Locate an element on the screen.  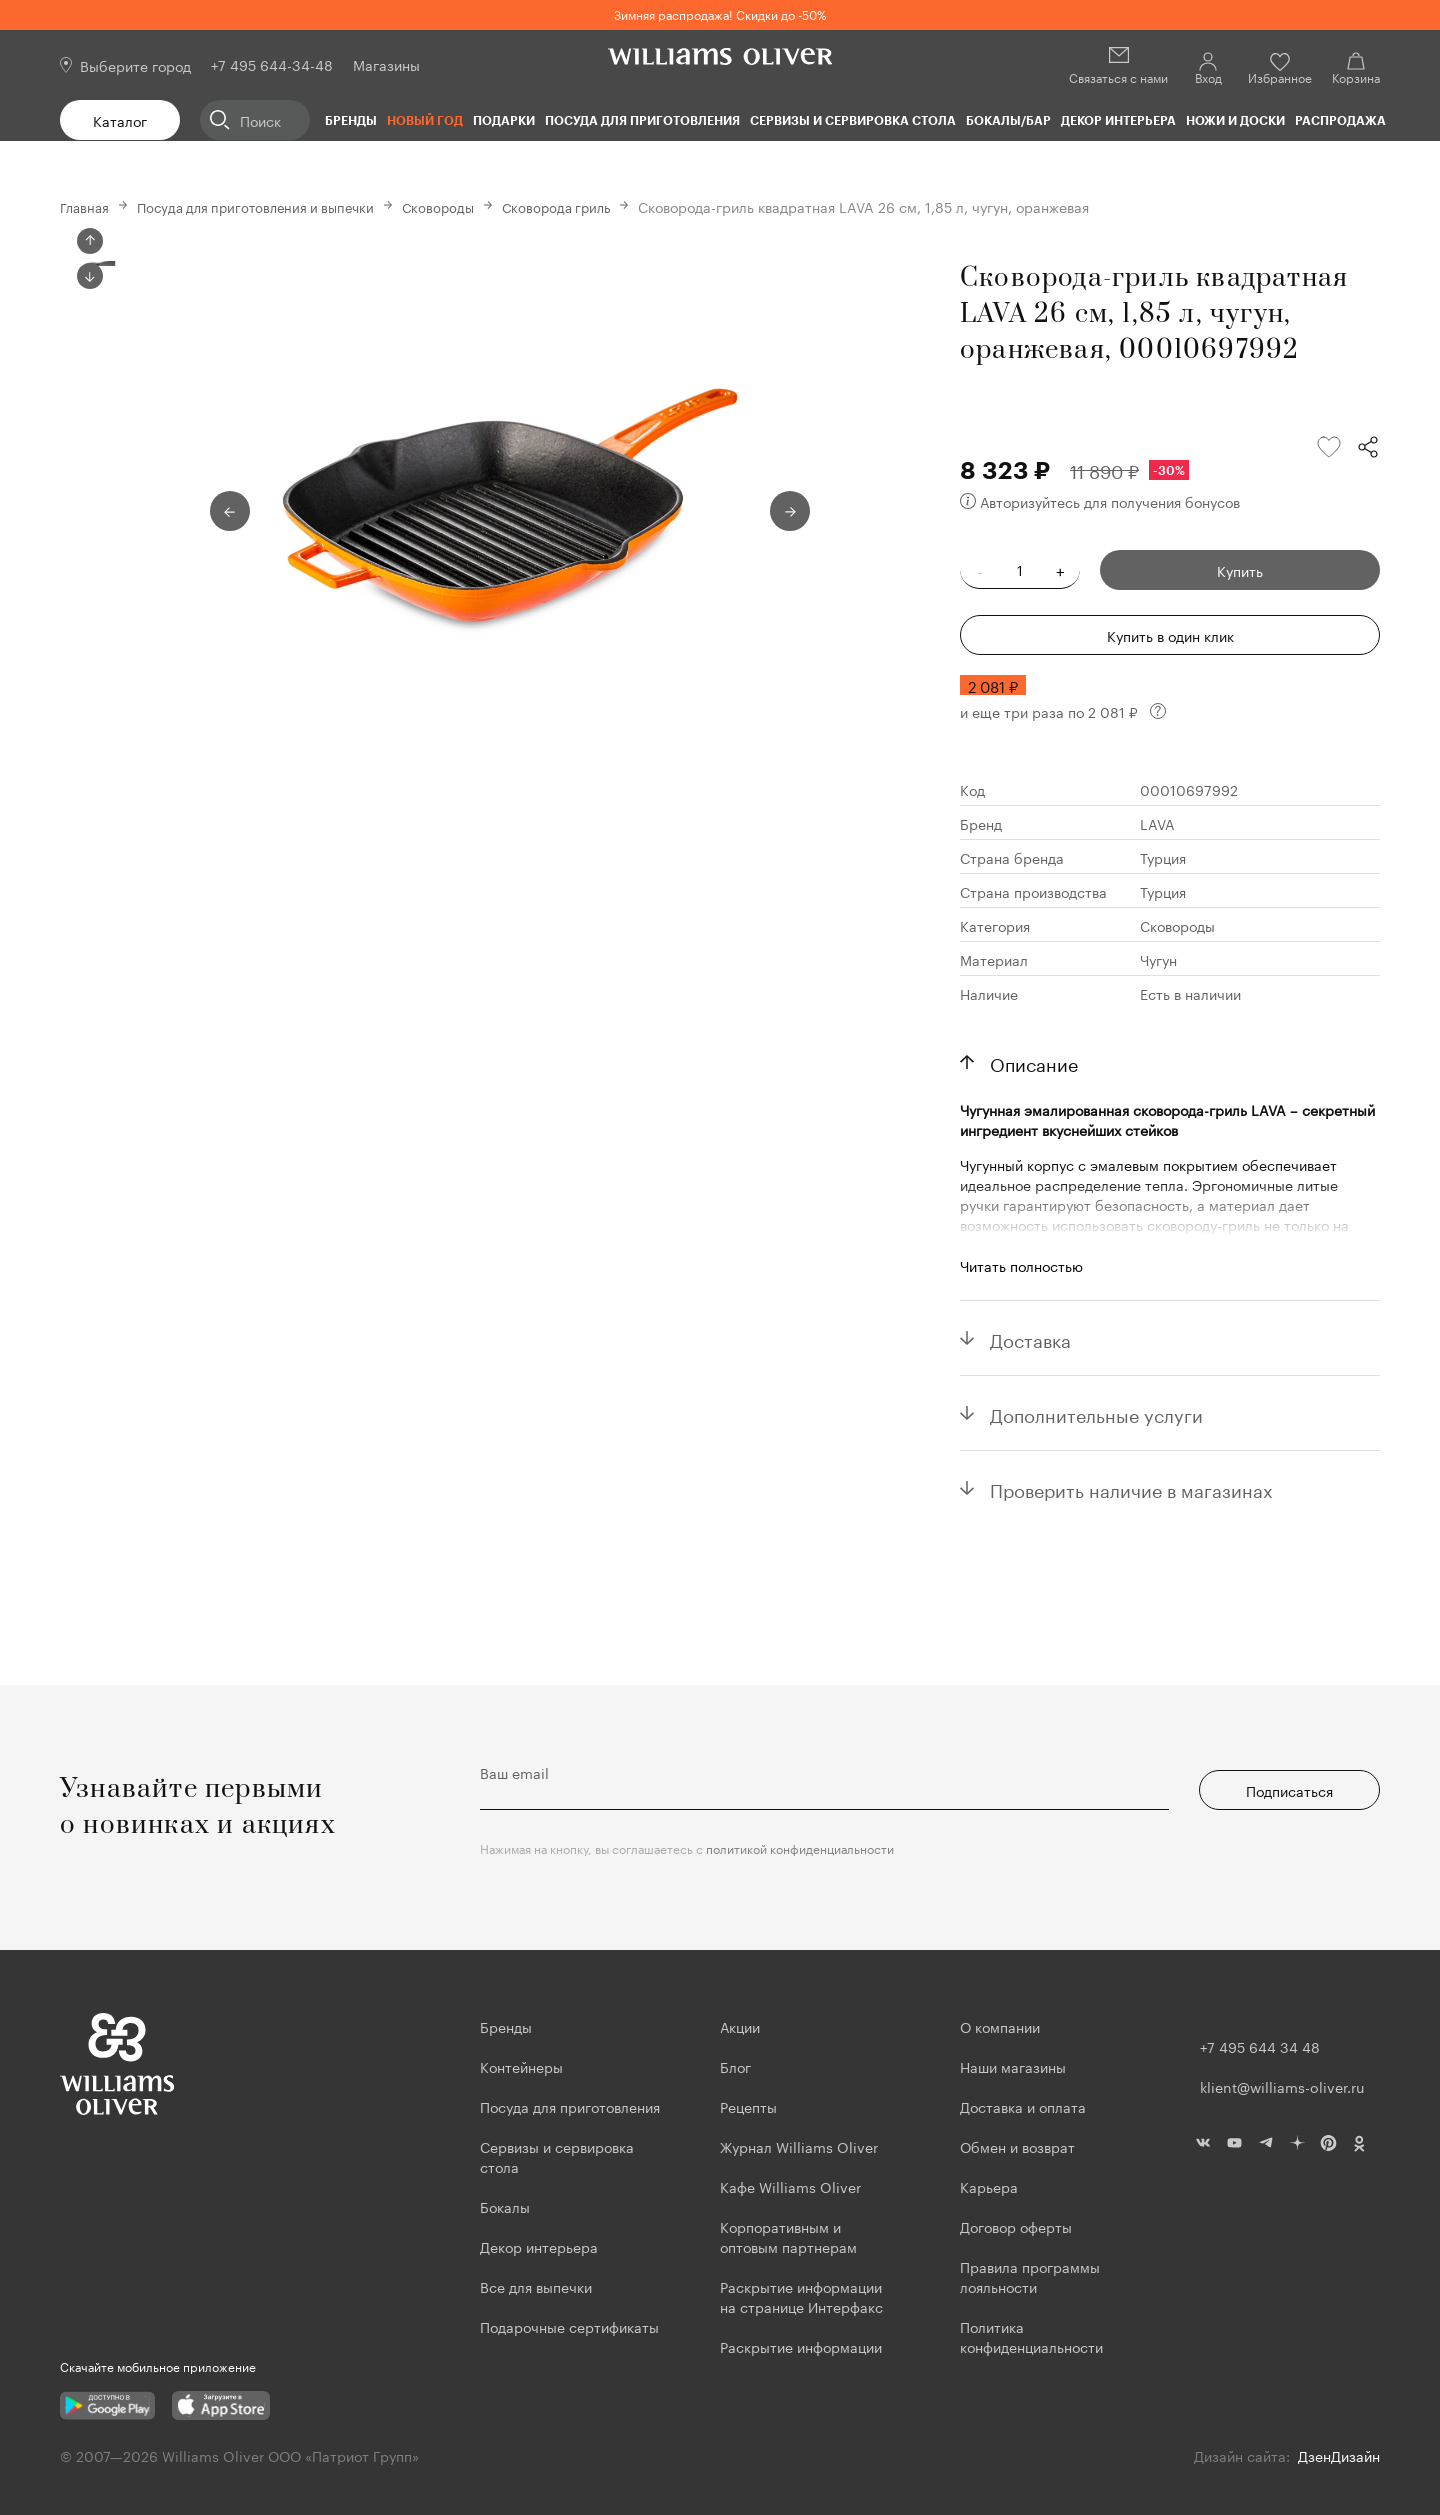
Previous is located at coordinates (90, 241).